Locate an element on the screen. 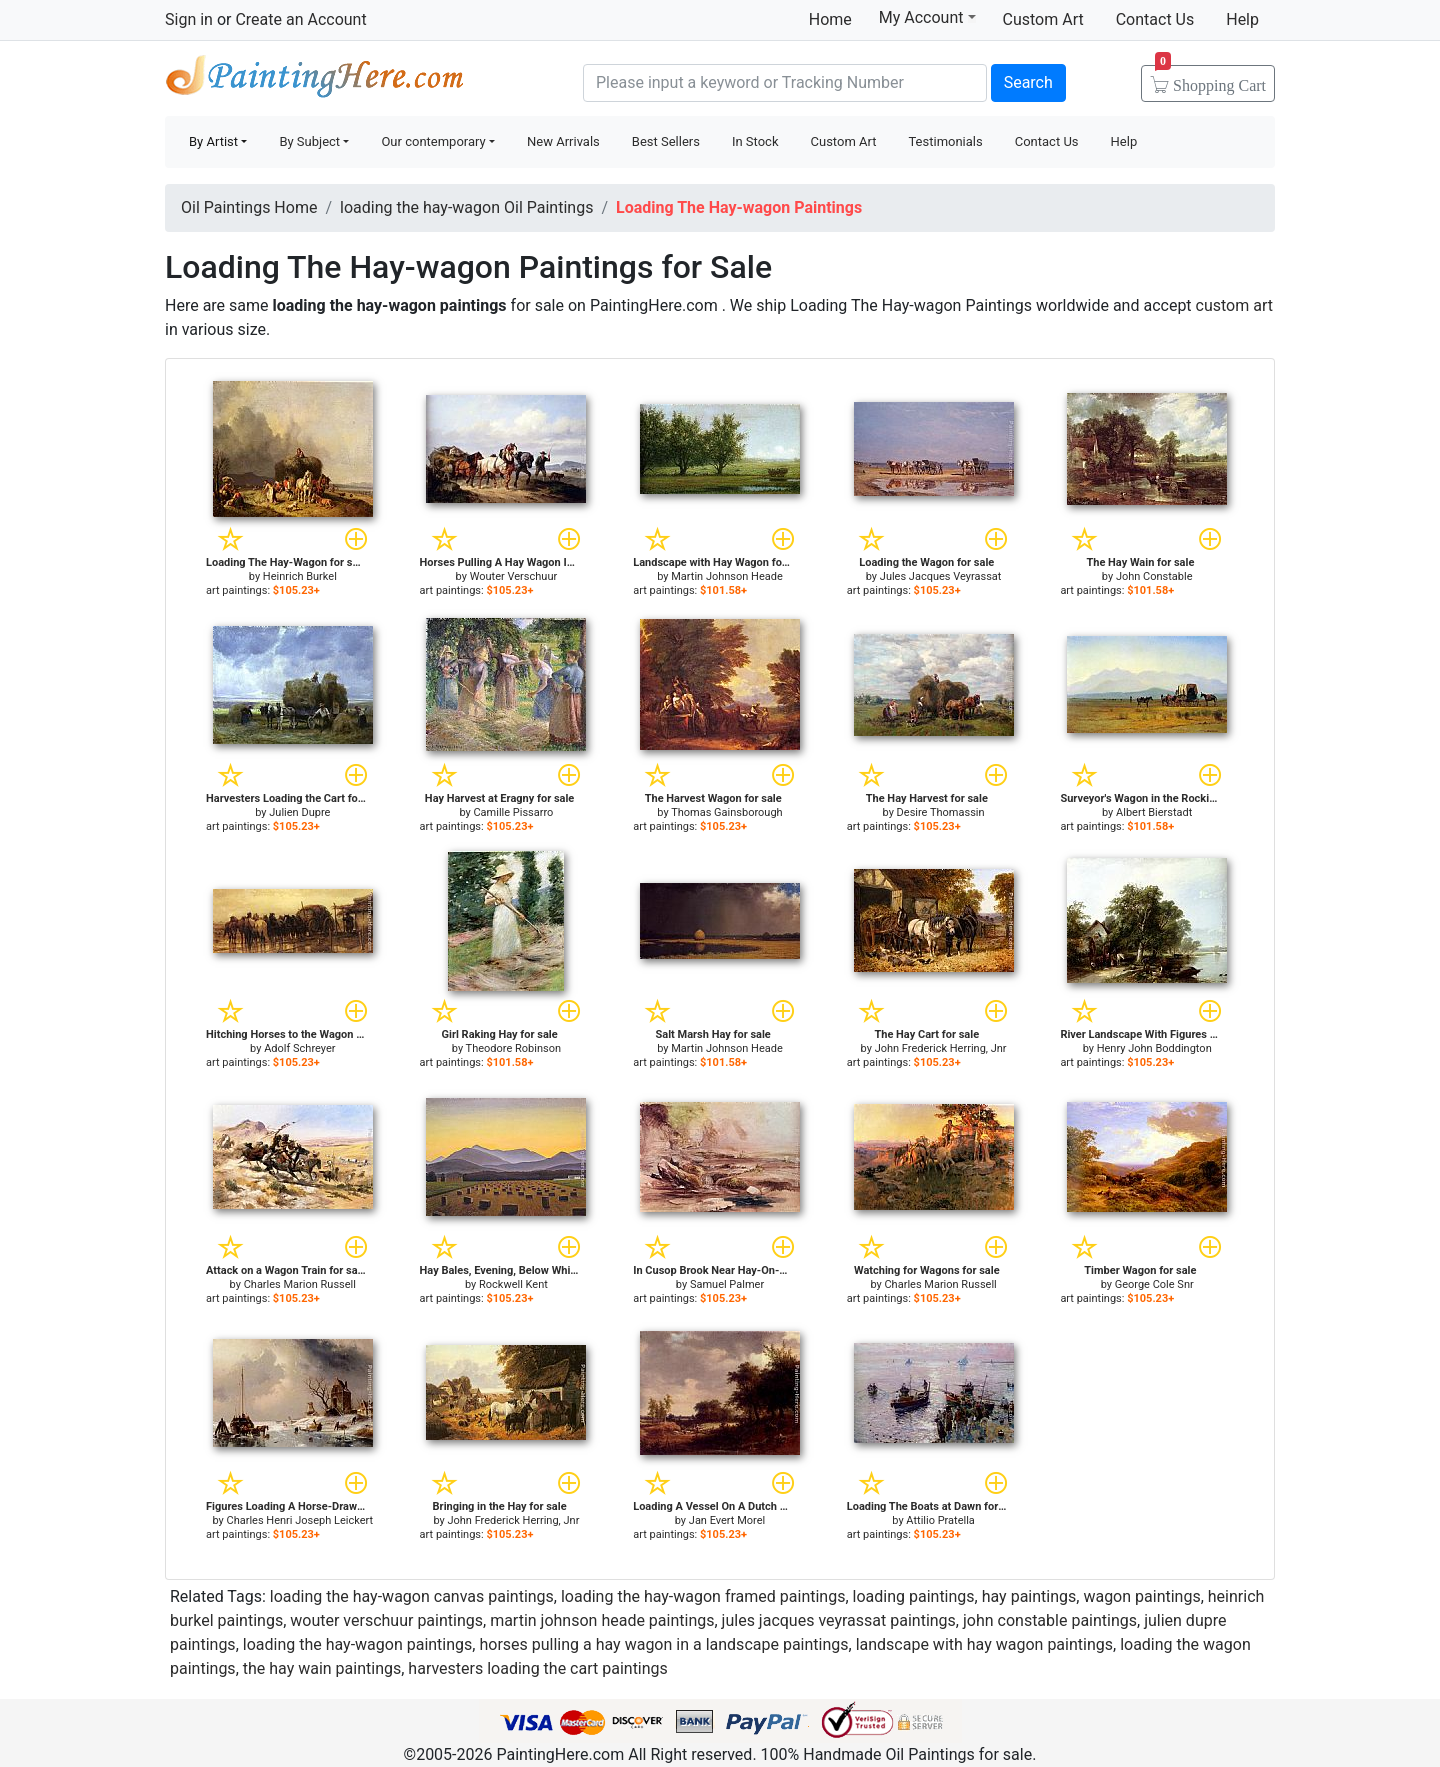 This screenshot has width=1440, height=1767. Charles Henri Joseph Leickert is located at coordinates (300, 1520).